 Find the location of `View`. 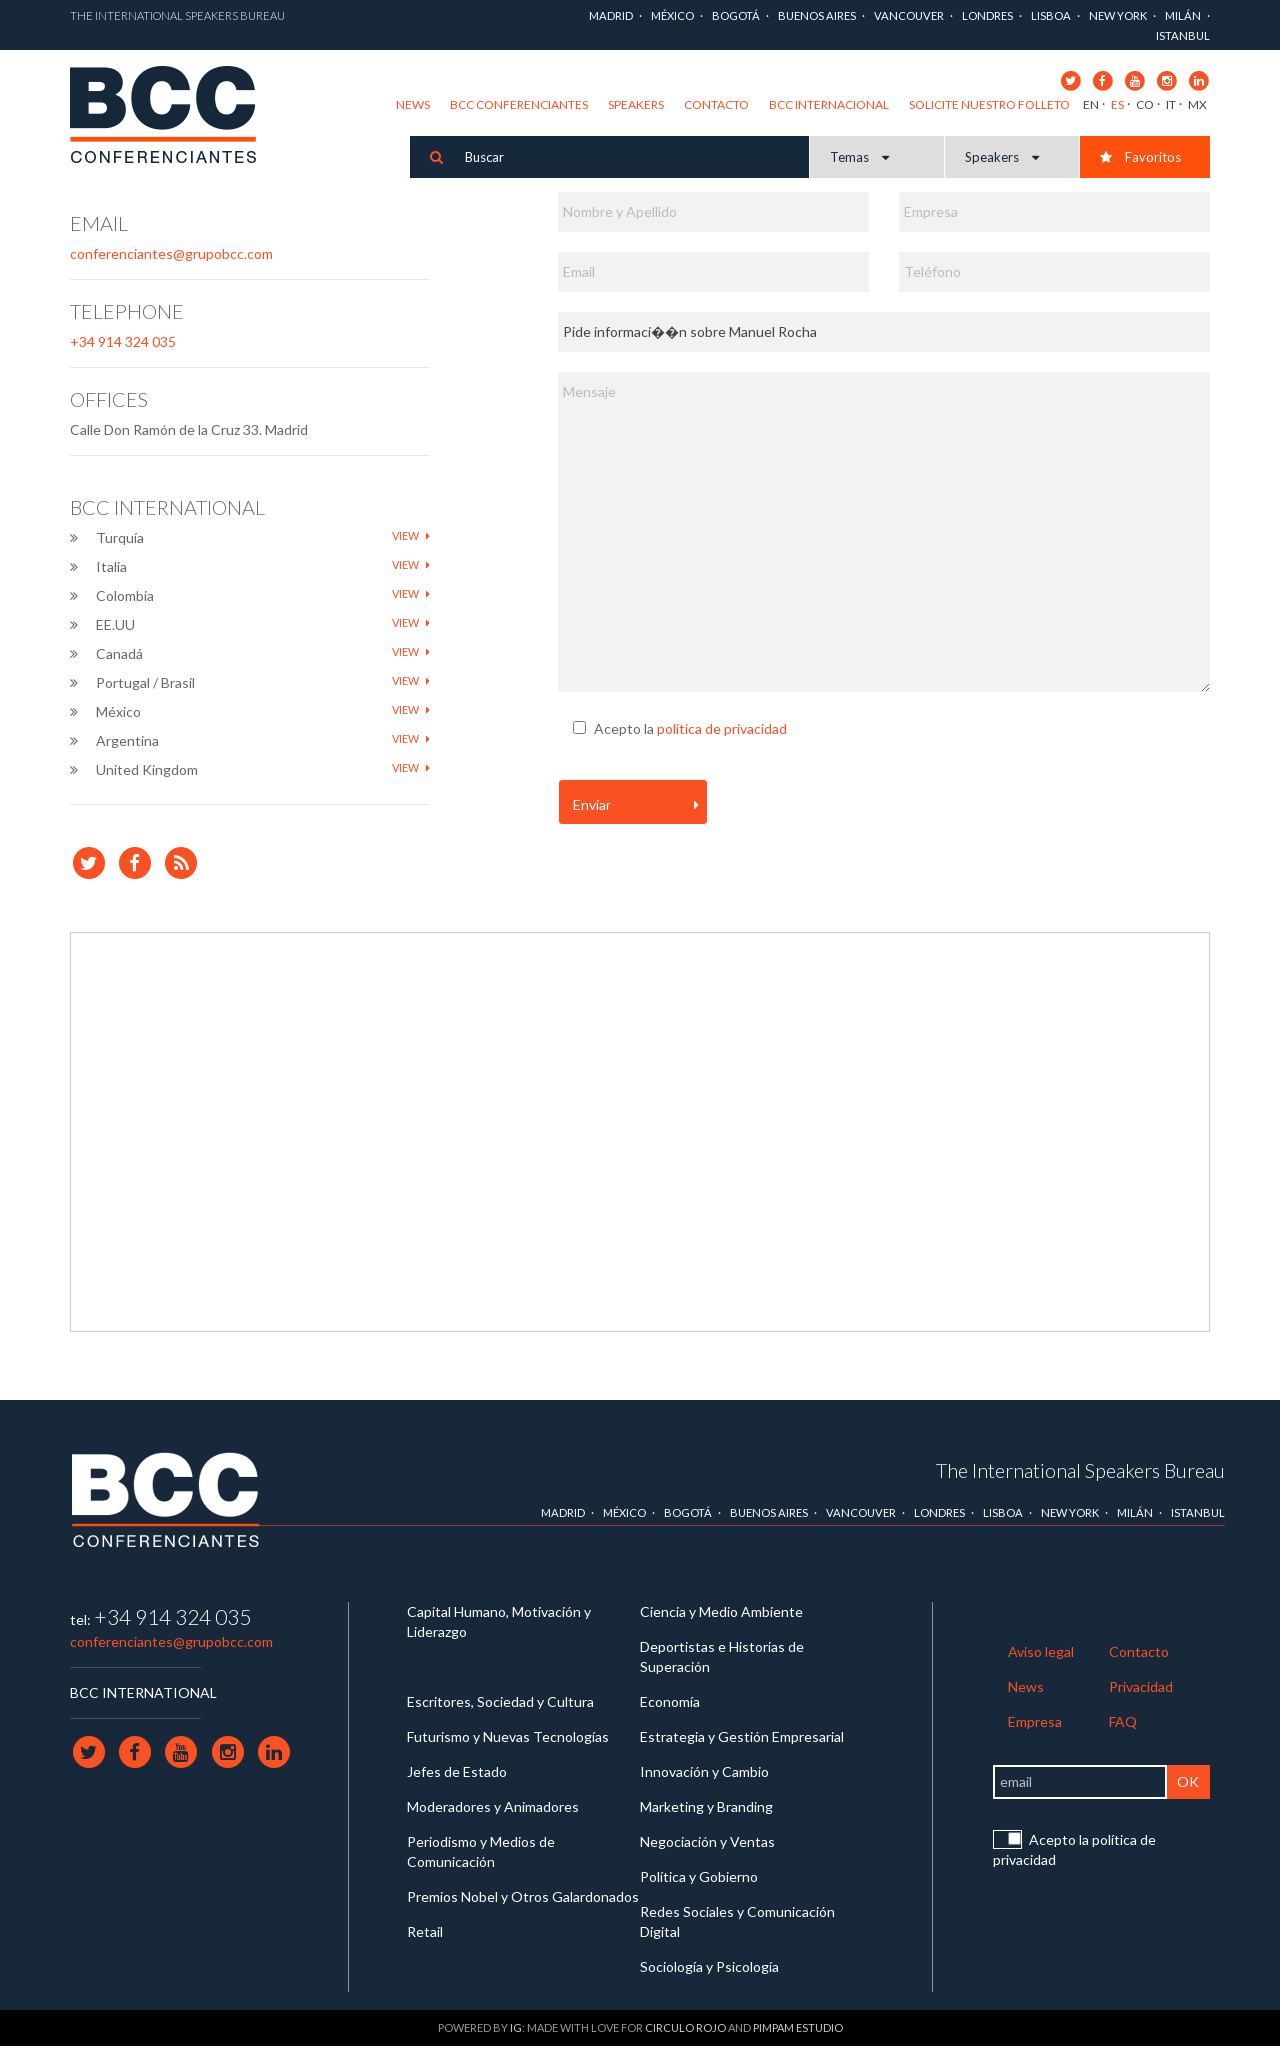

View is located at coordinates (411, 535).